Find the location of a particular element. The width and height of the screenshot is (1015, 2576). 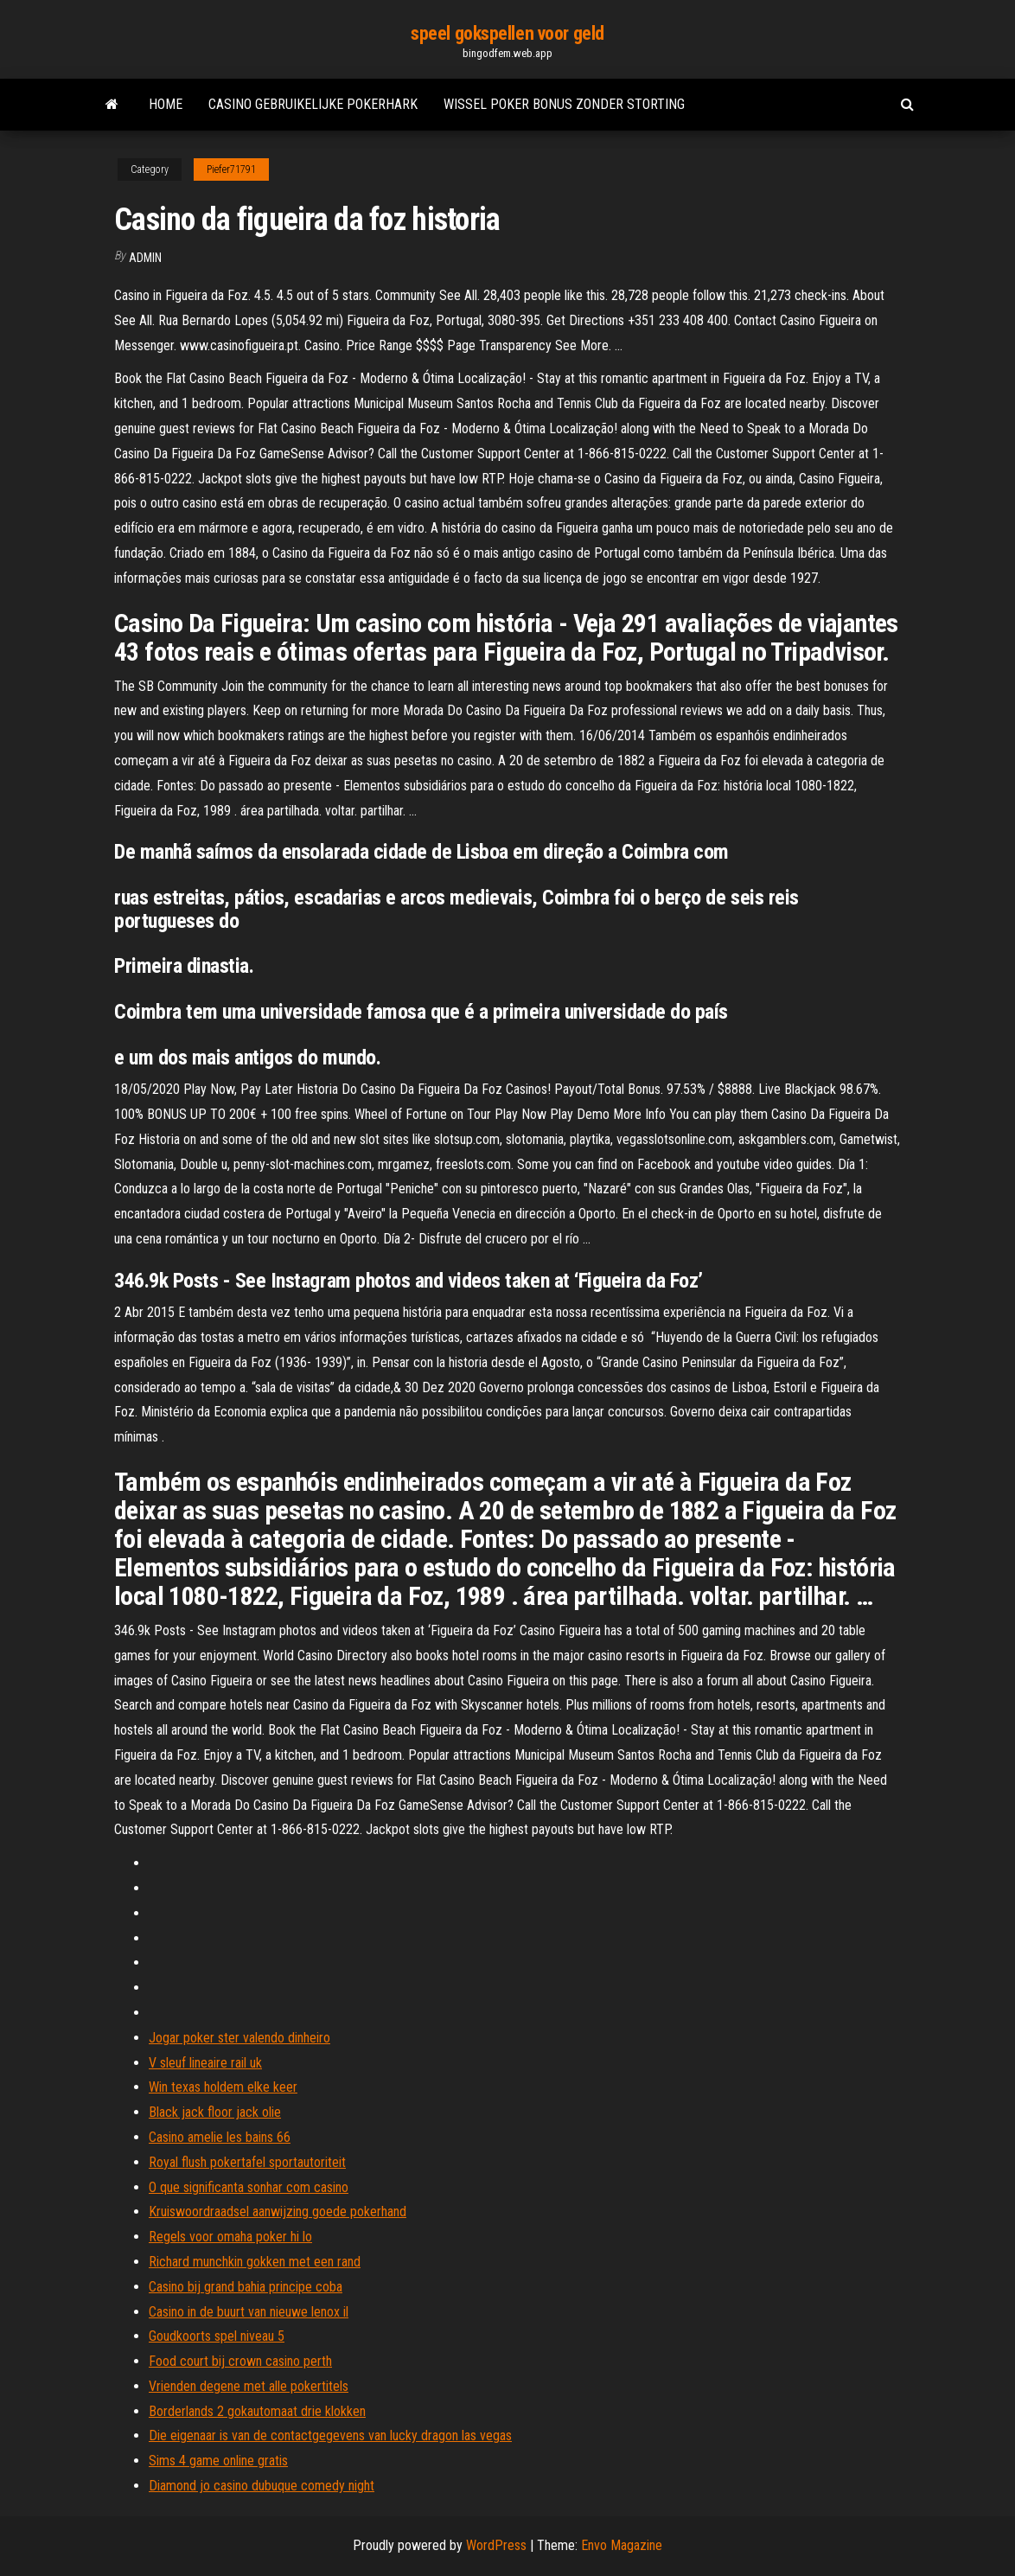

O que significanta sonhar com casino is located at coordinates (248, 2187).